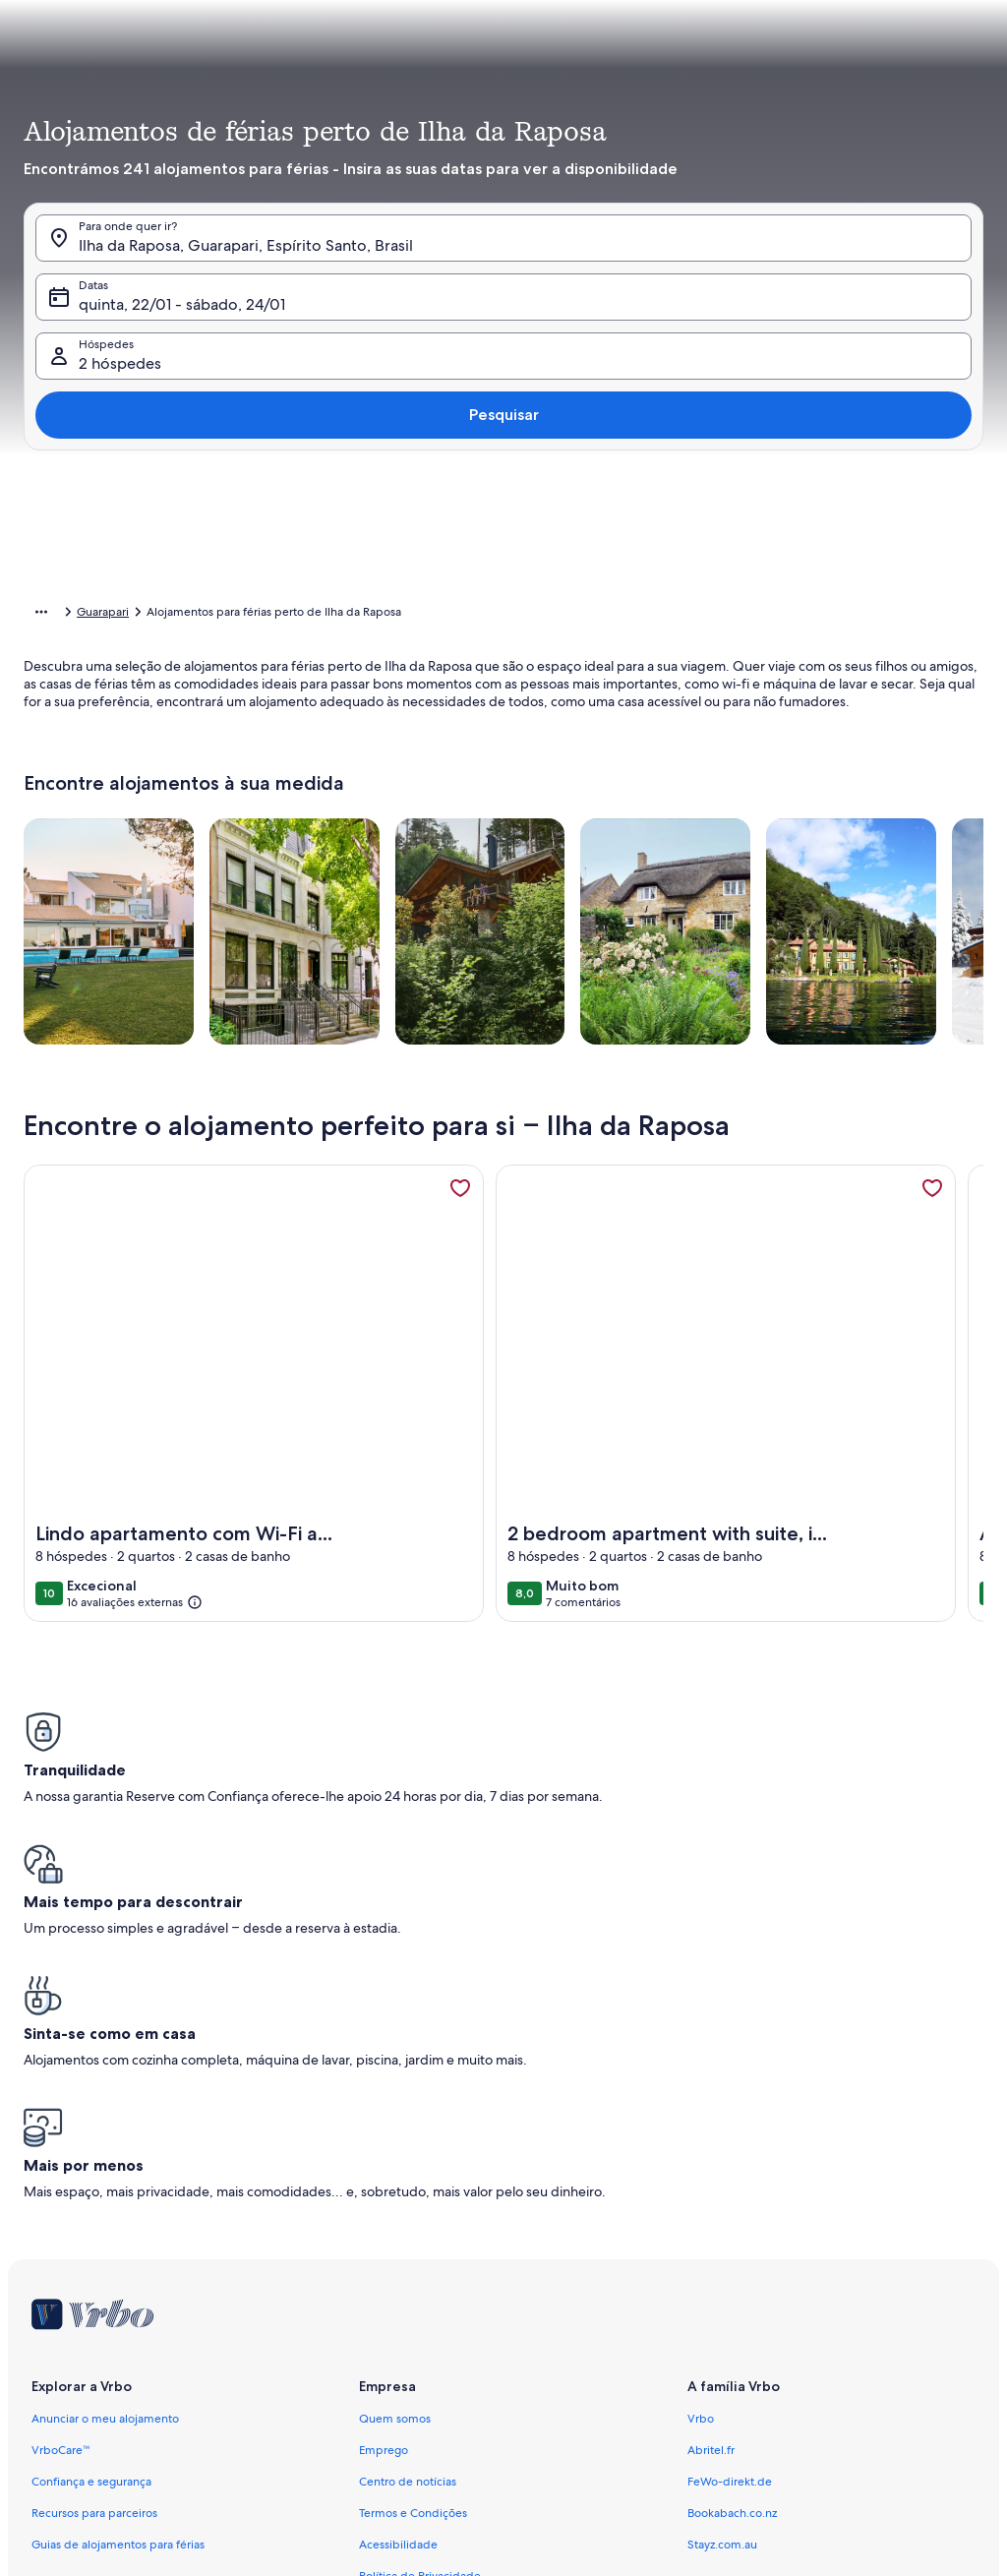 The width and height of the screenshot is (1007, 2576). What do you see at coordinates (94, 2201) in the screenshot?
I see `Recursos para parceiros [link]` at bounding box center [94, 2201].